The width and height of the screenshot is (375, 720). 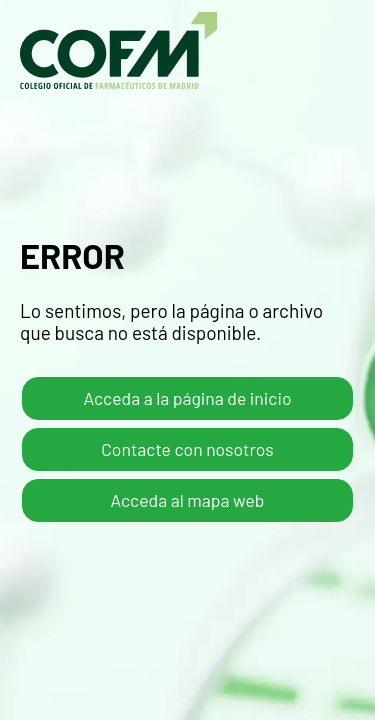 What do you see at coordinates (187, 449) in the screenshot?
I see `Contacte con nosotros` at bounding box center [187, 449].